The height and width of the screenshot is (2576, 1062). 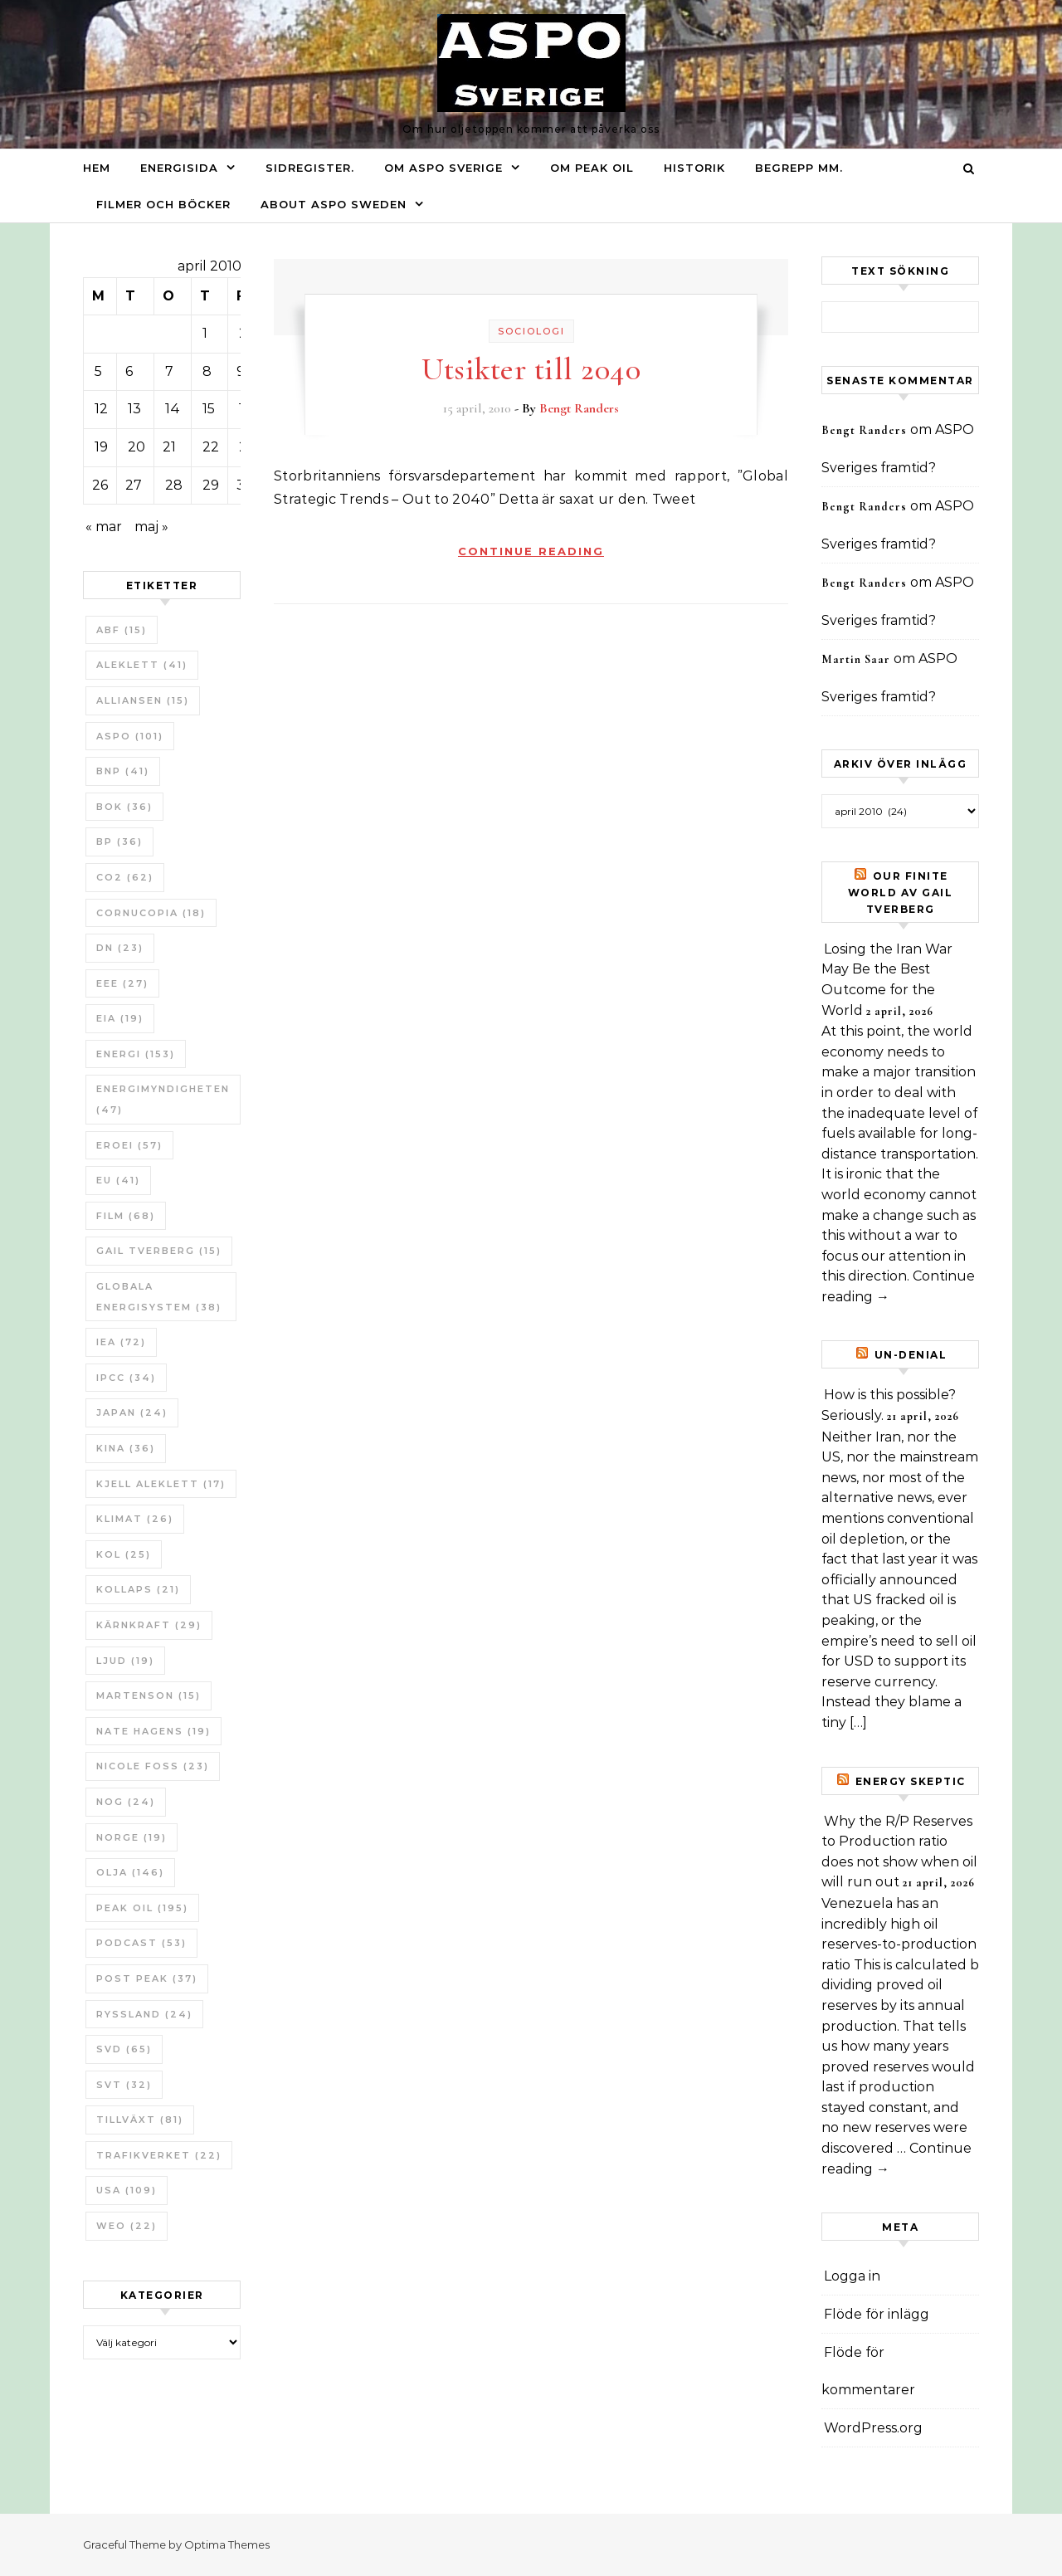 What do you see at coordinates (148, 1695) in the screenshot?
I see `Martenson [Martenson (15 objekt)]` at bounding box center [148, 1695].